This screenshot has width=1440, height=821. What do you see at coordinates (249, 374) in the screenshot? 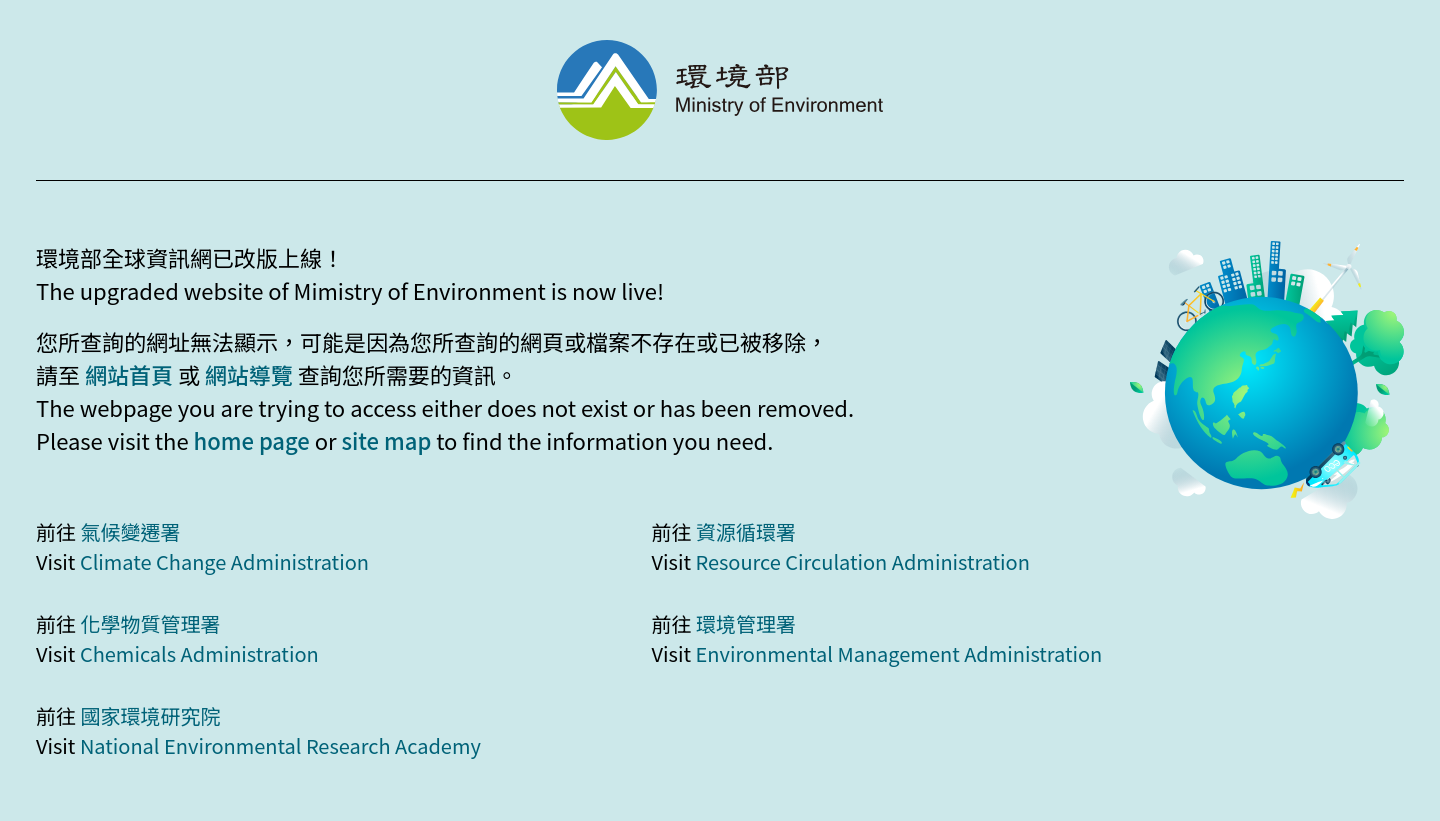
I see `網站導覽` at bounding box center [249, 374].